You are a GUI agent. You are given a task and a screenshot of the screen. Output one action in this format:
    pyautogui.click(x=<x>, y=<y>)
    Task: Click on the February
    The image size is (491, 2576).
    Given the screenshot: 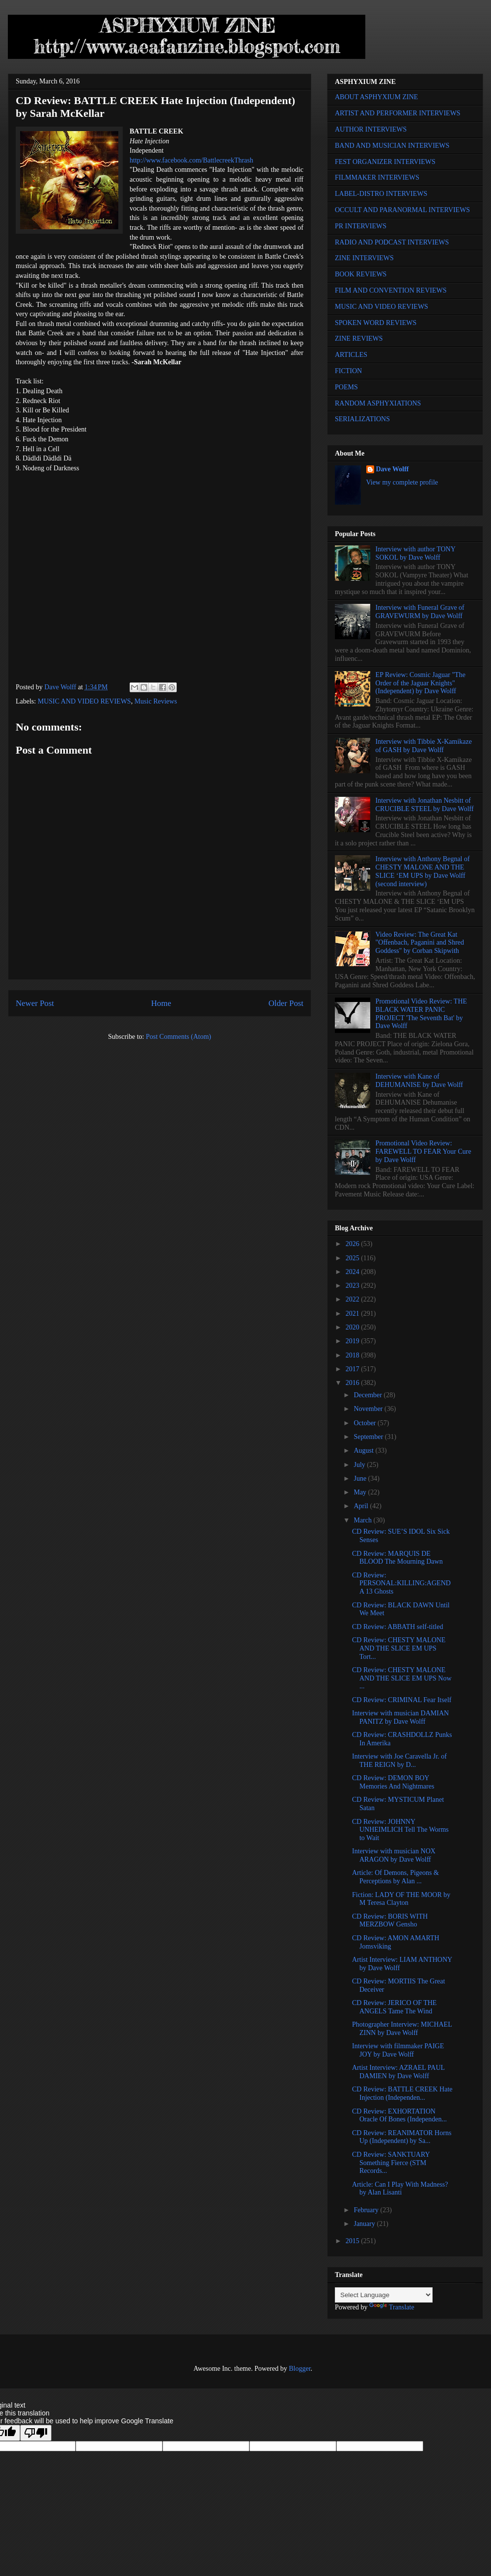 What is the action you would take?
    pyautogui.click(x=367, y=2210)
    